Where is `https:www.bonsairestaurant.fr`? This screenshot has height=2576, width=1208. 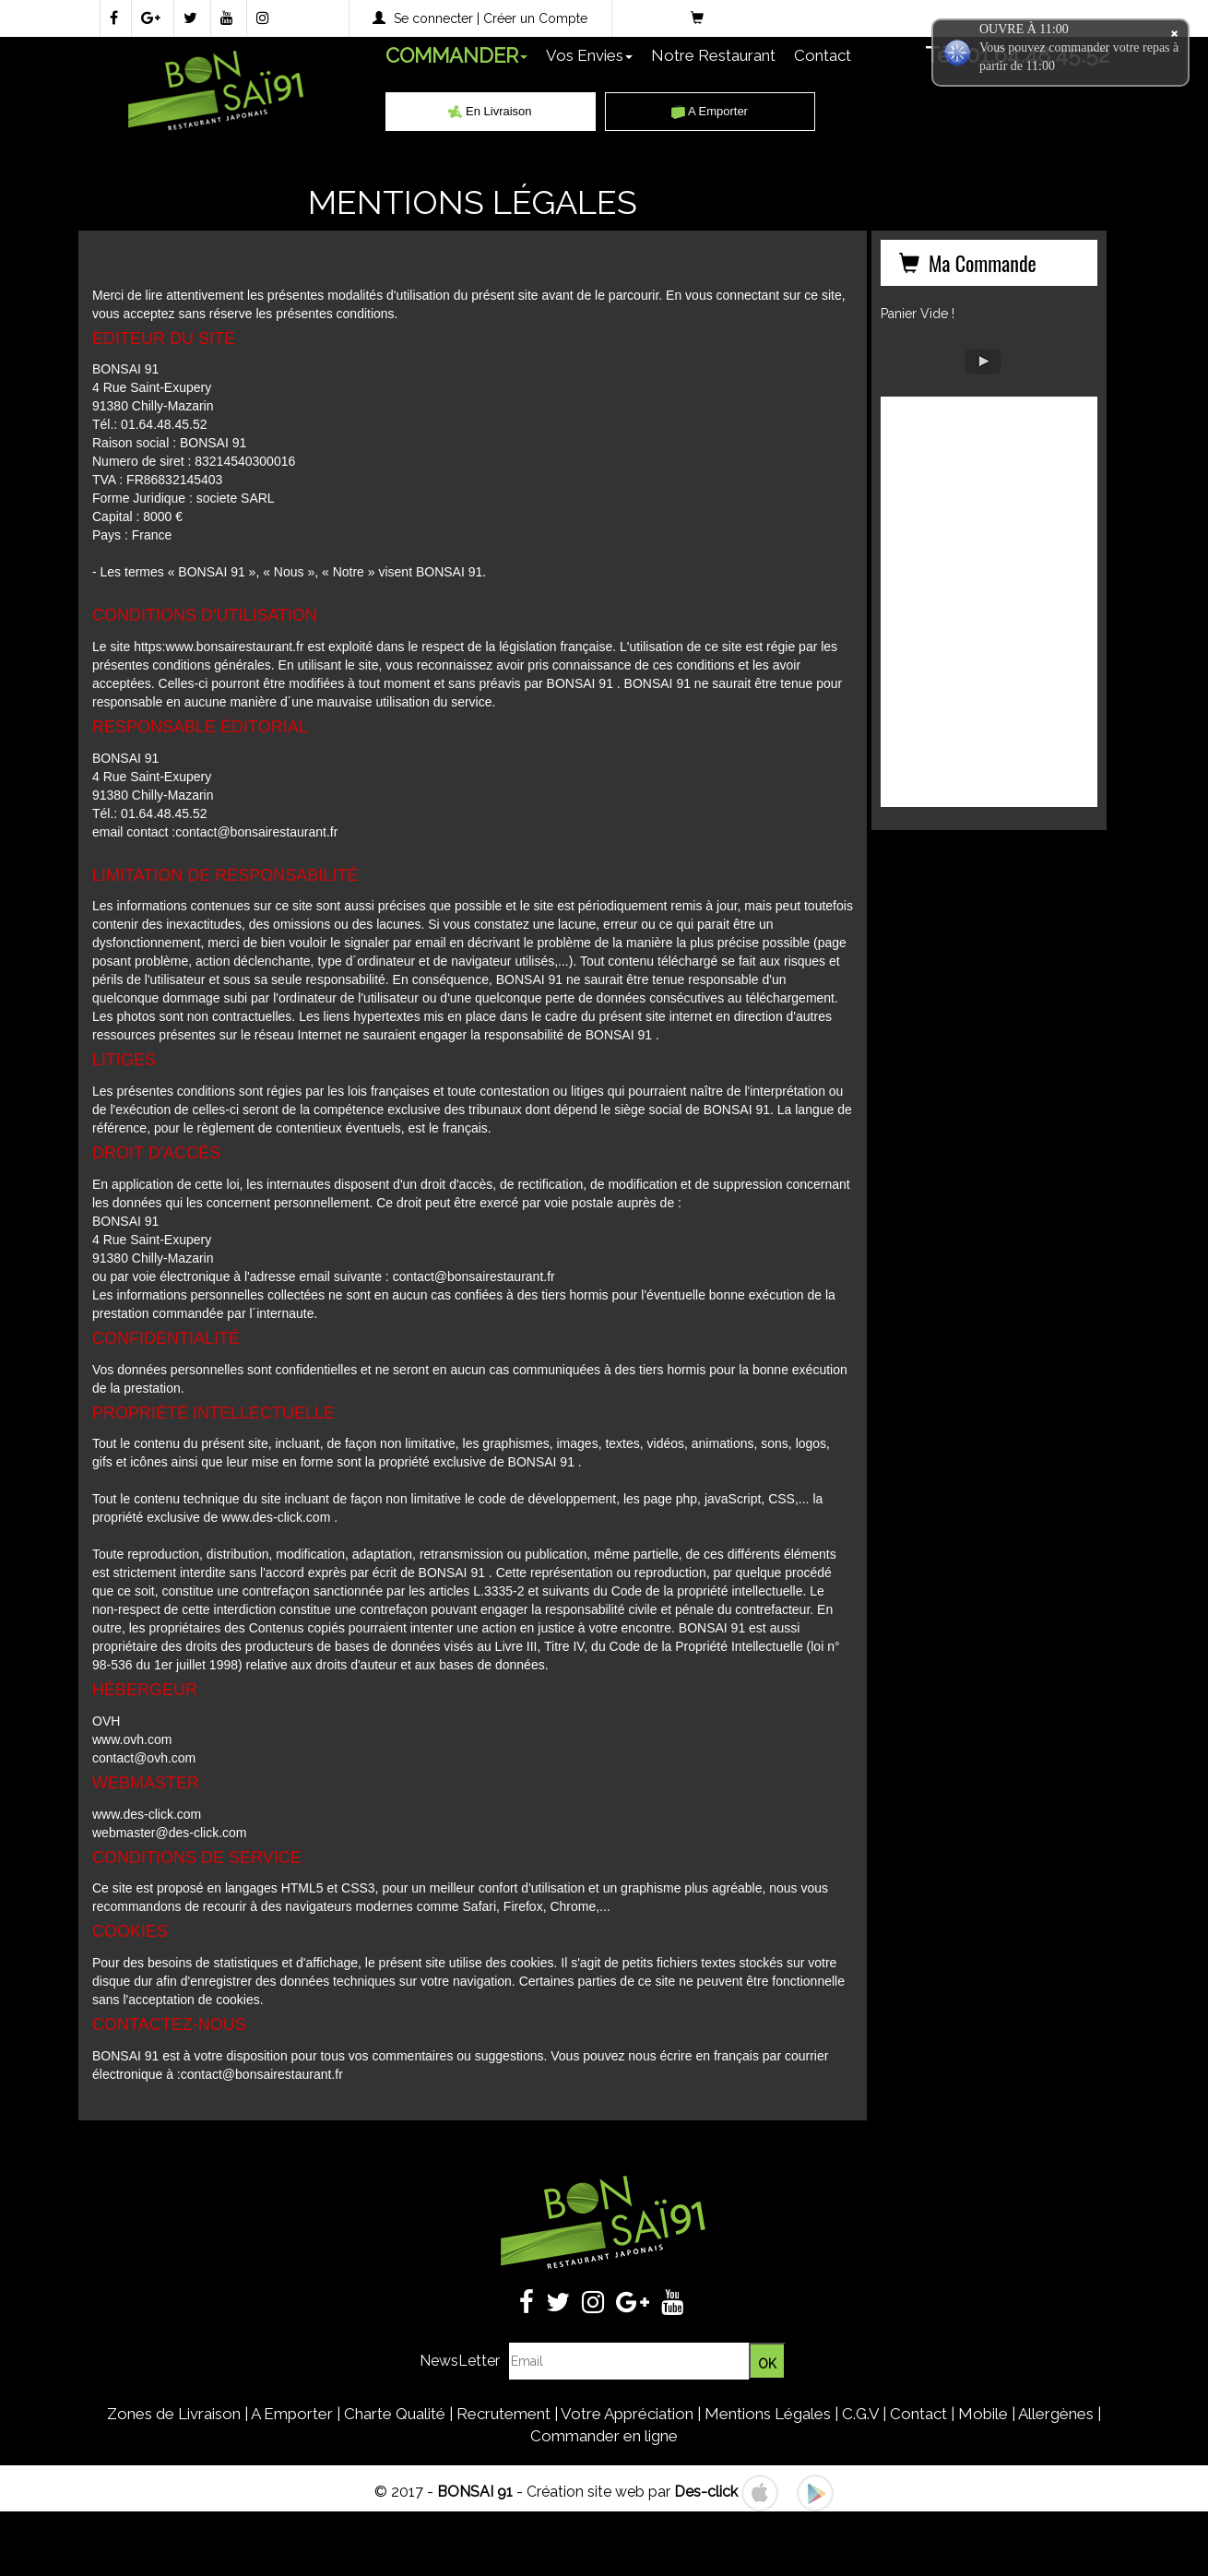
https:www.bonsairestaurant.fr is located at coordinates (218, 646).